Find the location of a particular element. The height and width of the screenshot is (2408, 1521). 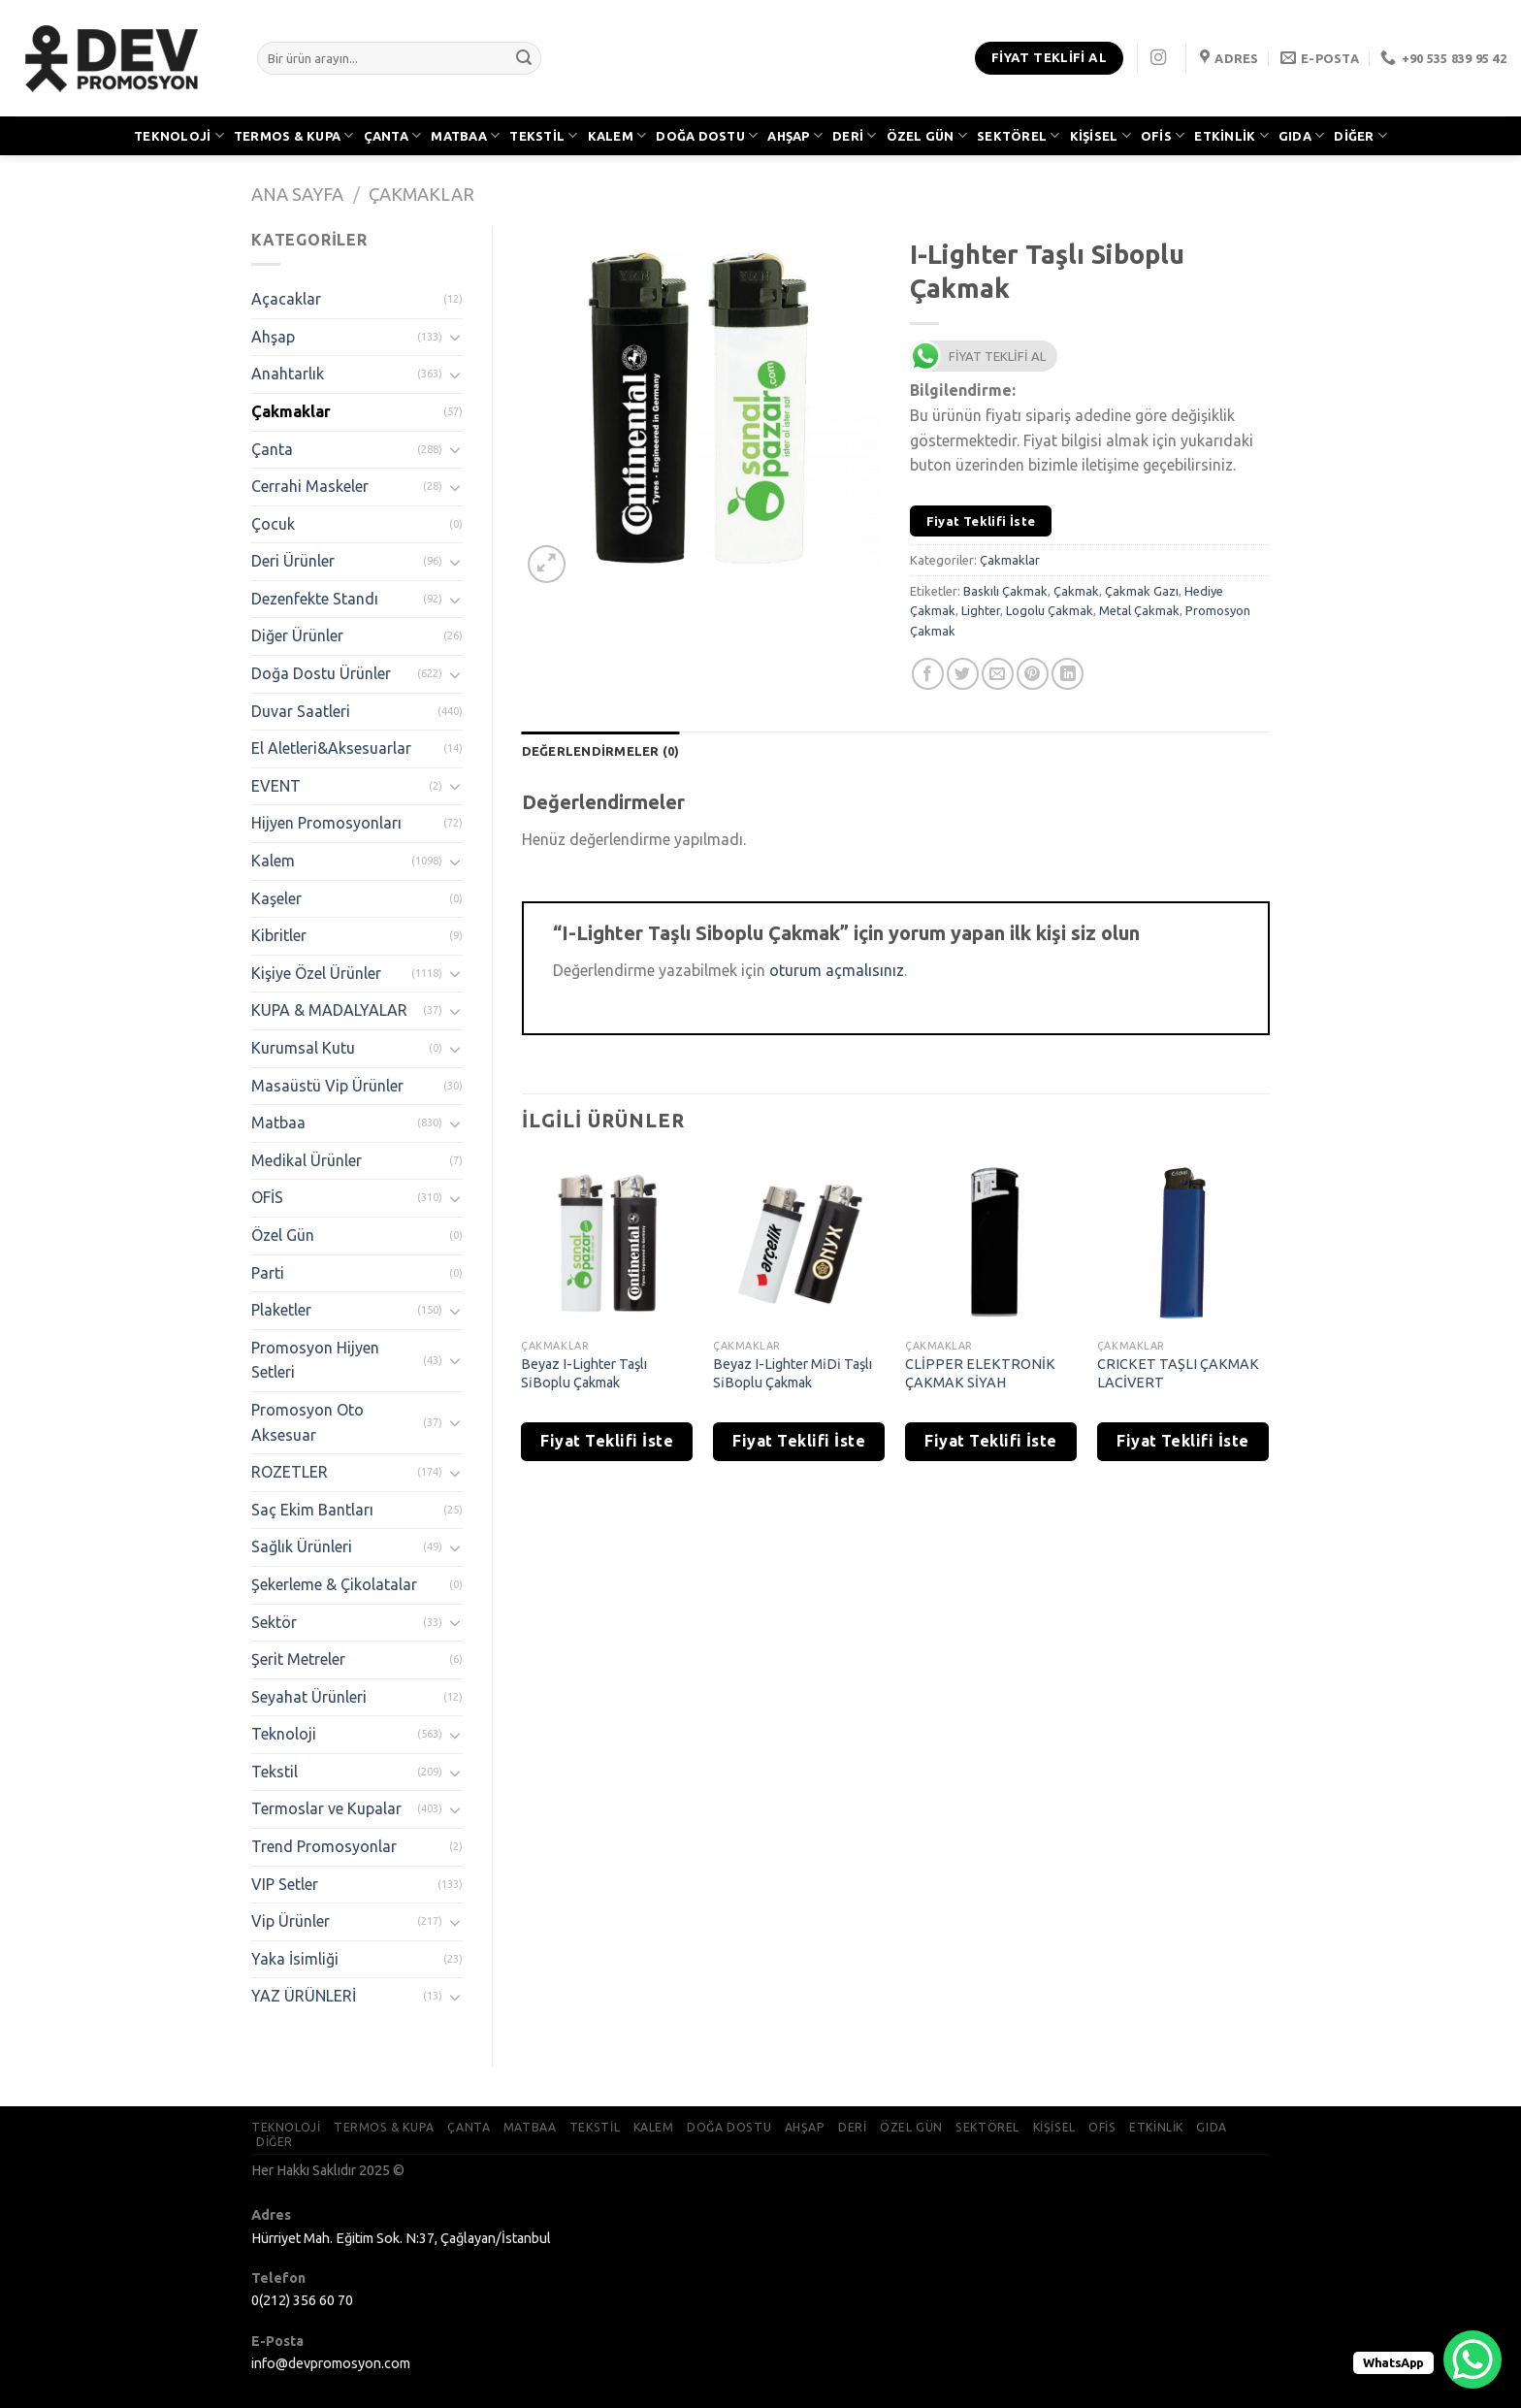

Dezenfekte Standı is located at coordinates (314, 598).